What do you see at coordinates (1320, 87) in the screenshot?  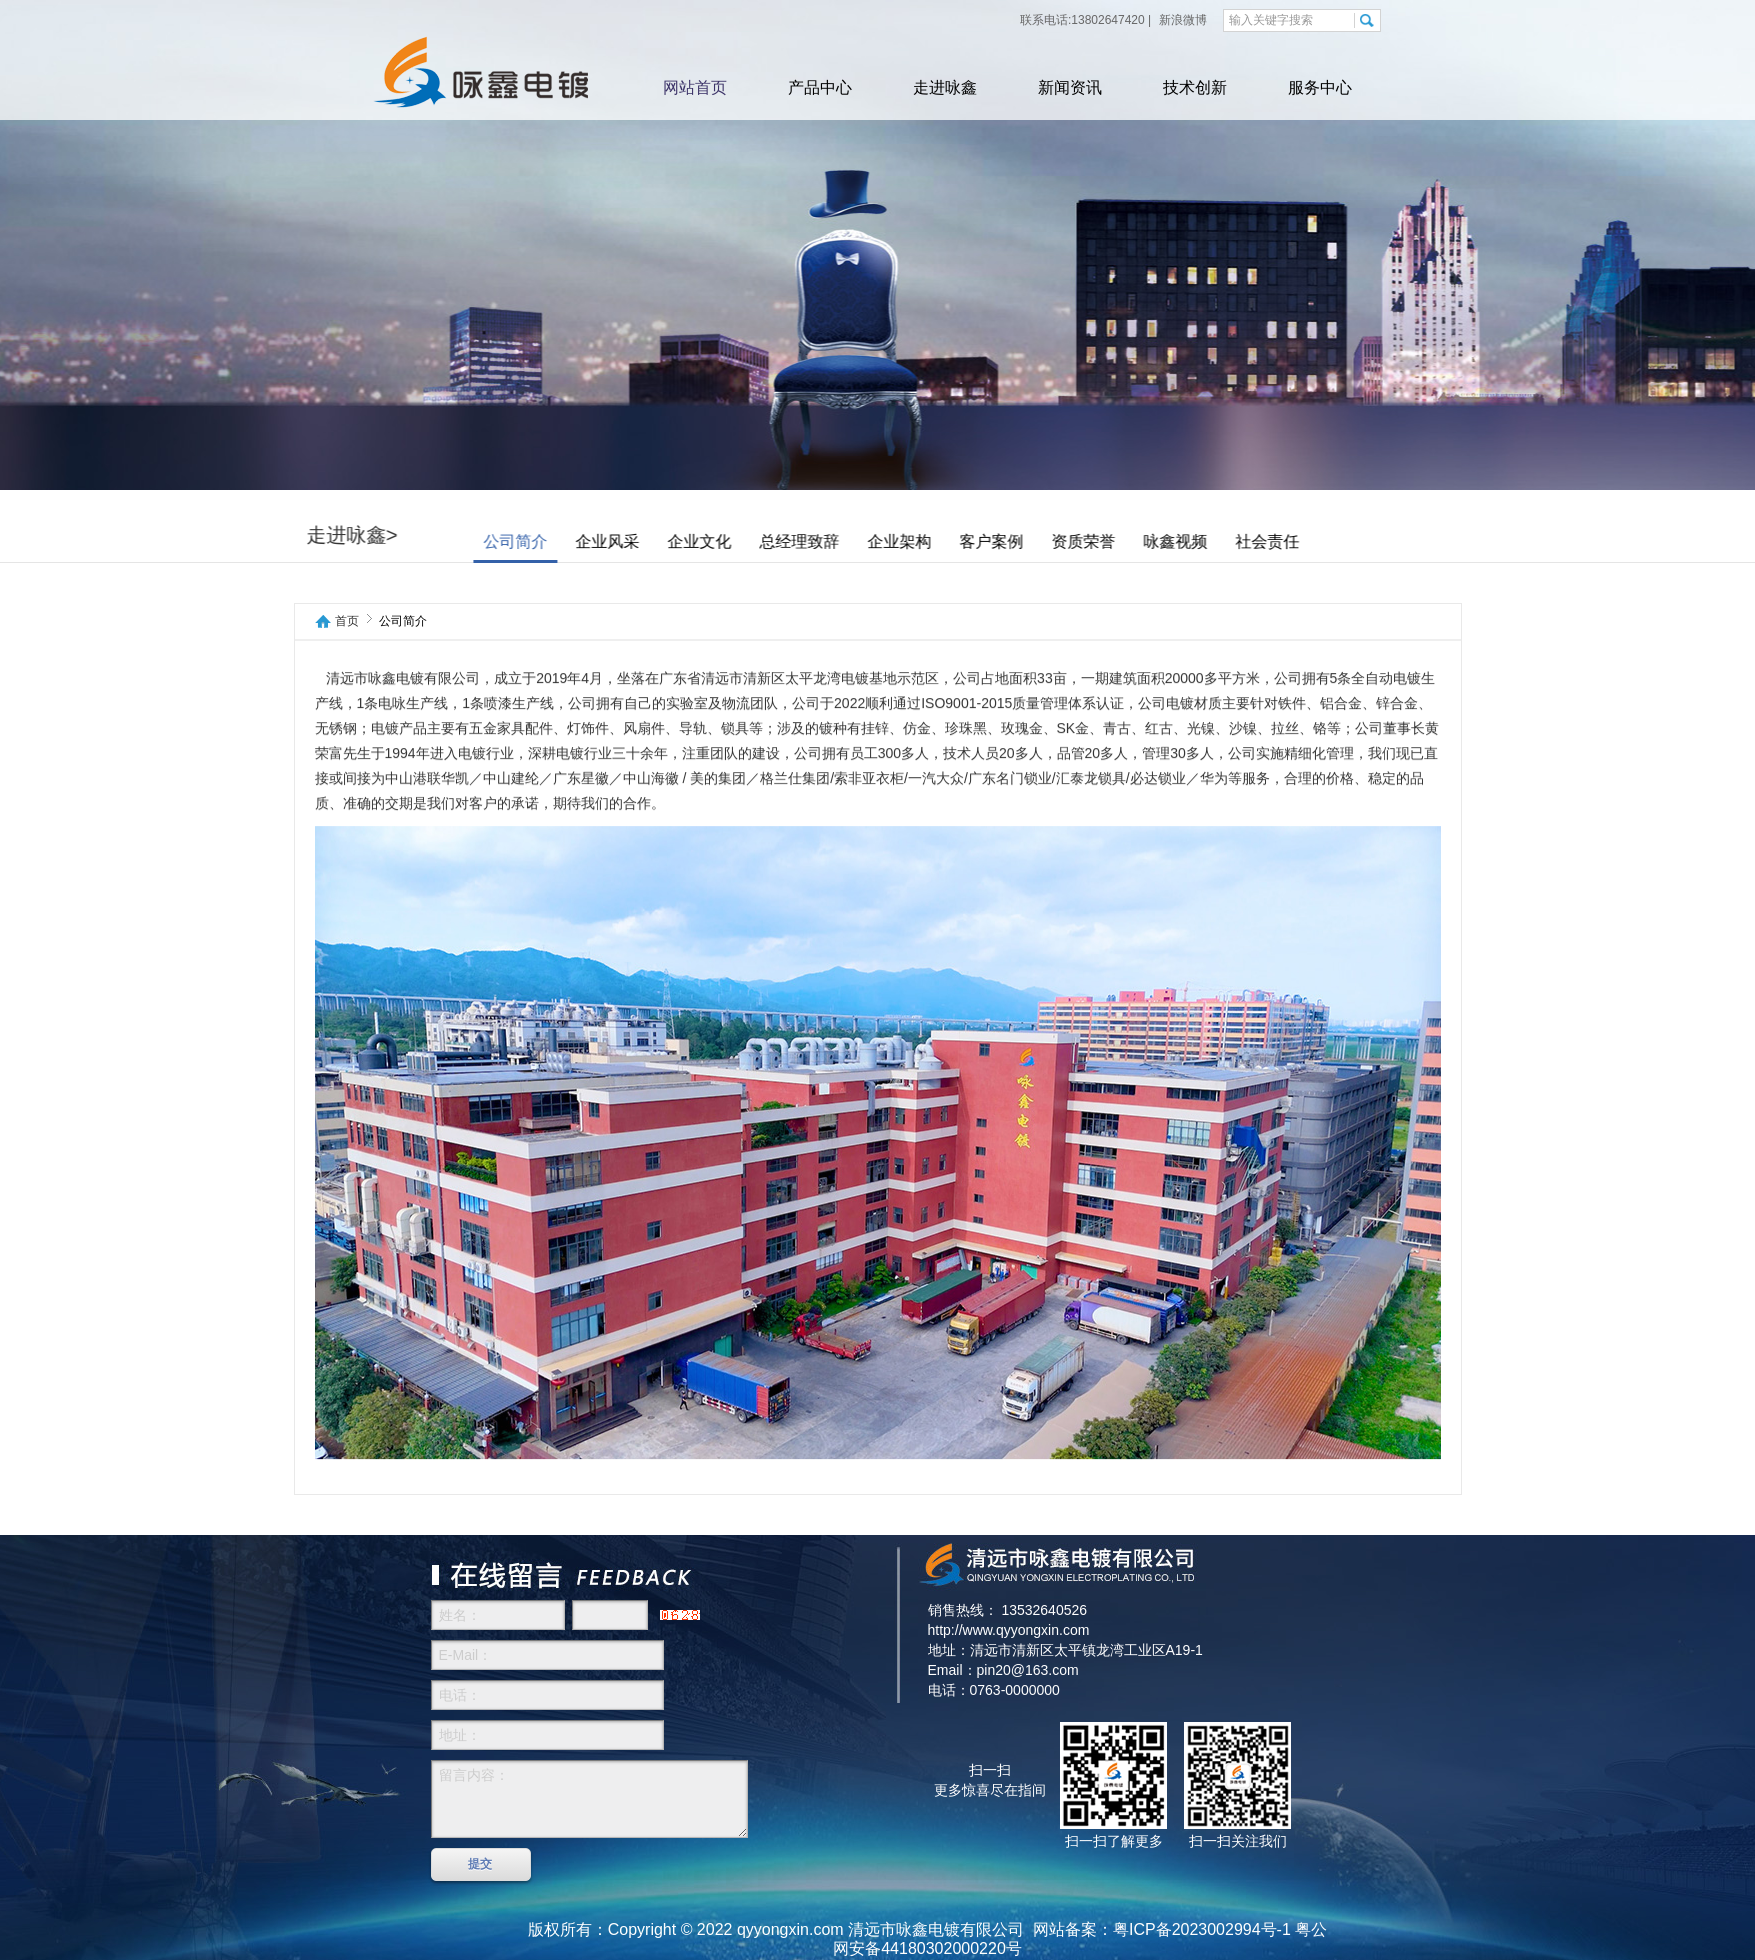 I see `服务中心` at bounding box center [1320, 87].